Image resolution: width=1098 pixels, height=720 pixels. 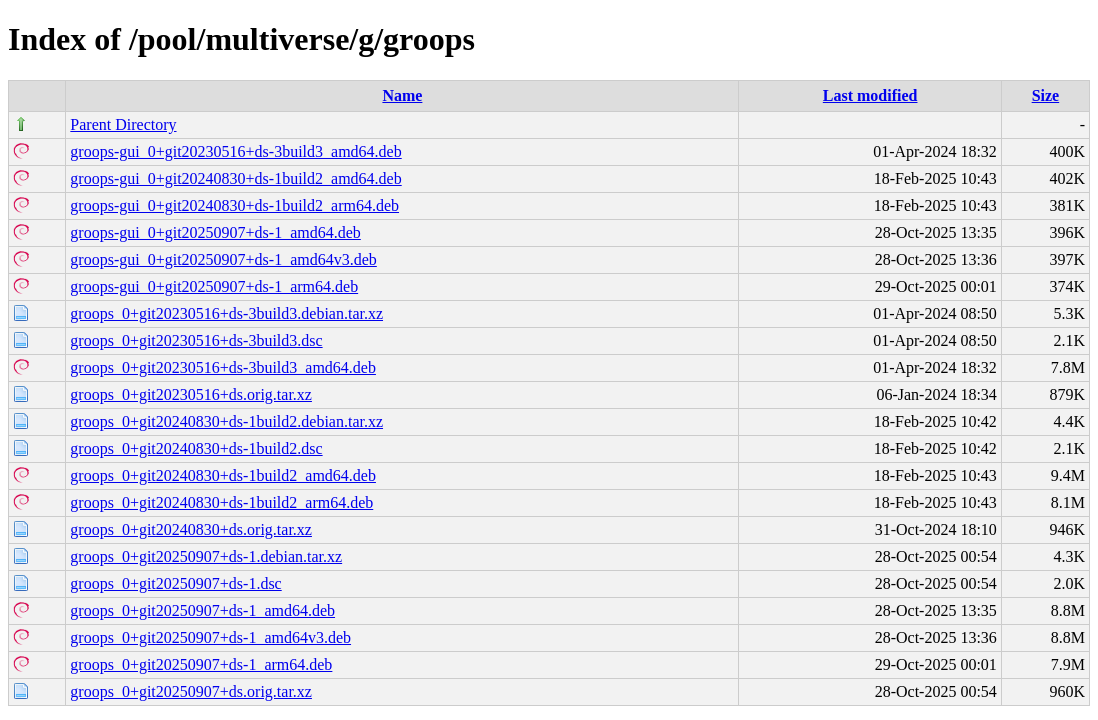 What do you see at coordinates (196, 448) in the screenshot?
I see `groops_0+git20240830+ds-1build2.dsc` at bounding box center [196, 448].